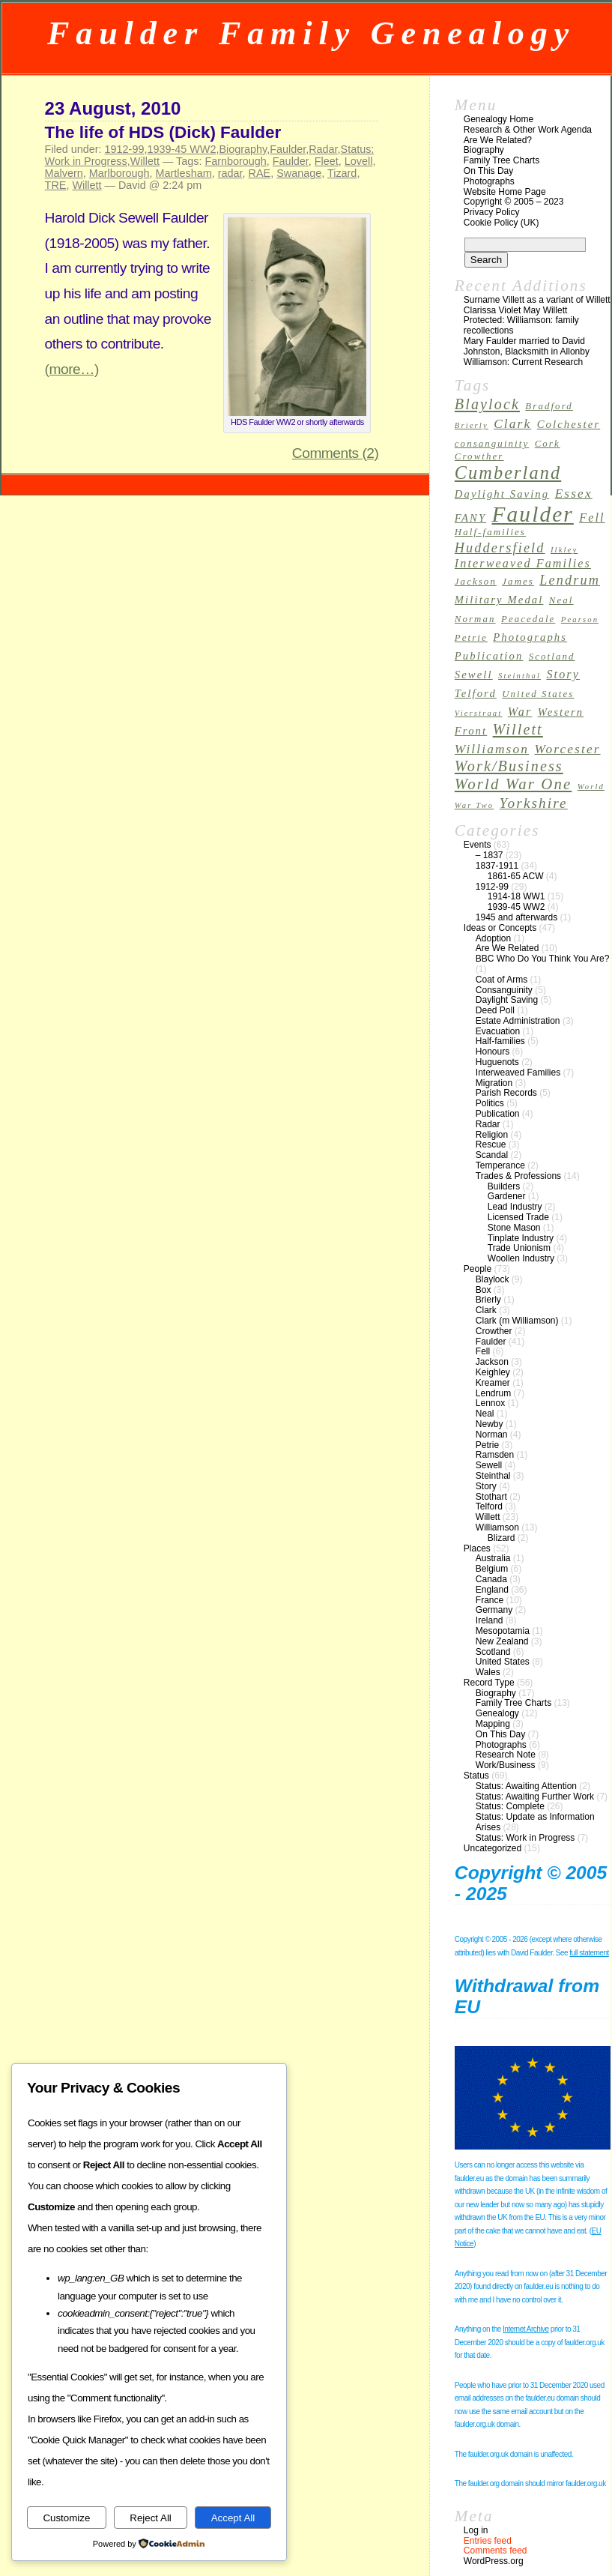 Image resolution: width=612 pixels, height=2576 pixels. What do you see at coordinates (507, 1196) in the screenshot?
I see `Gardener` at bounding box center [507, 1196].